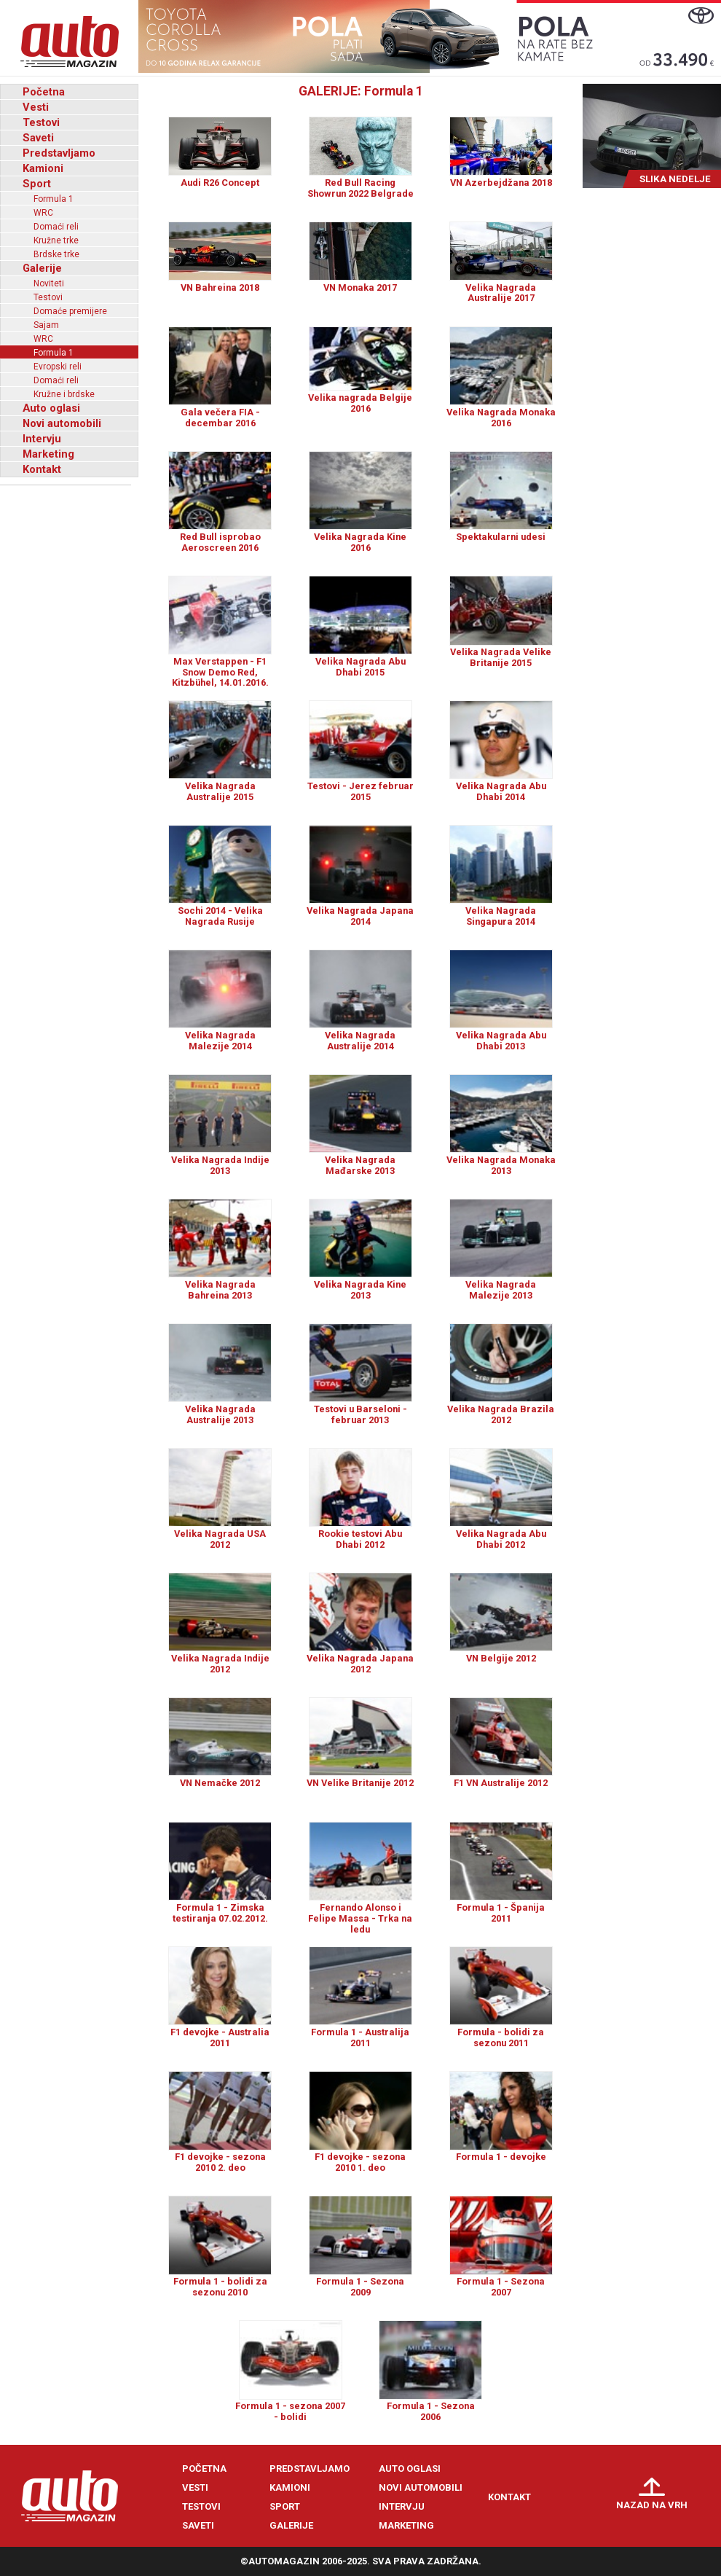  I want to click on F1 devojke - Australia 2011, so click(219, 2037).